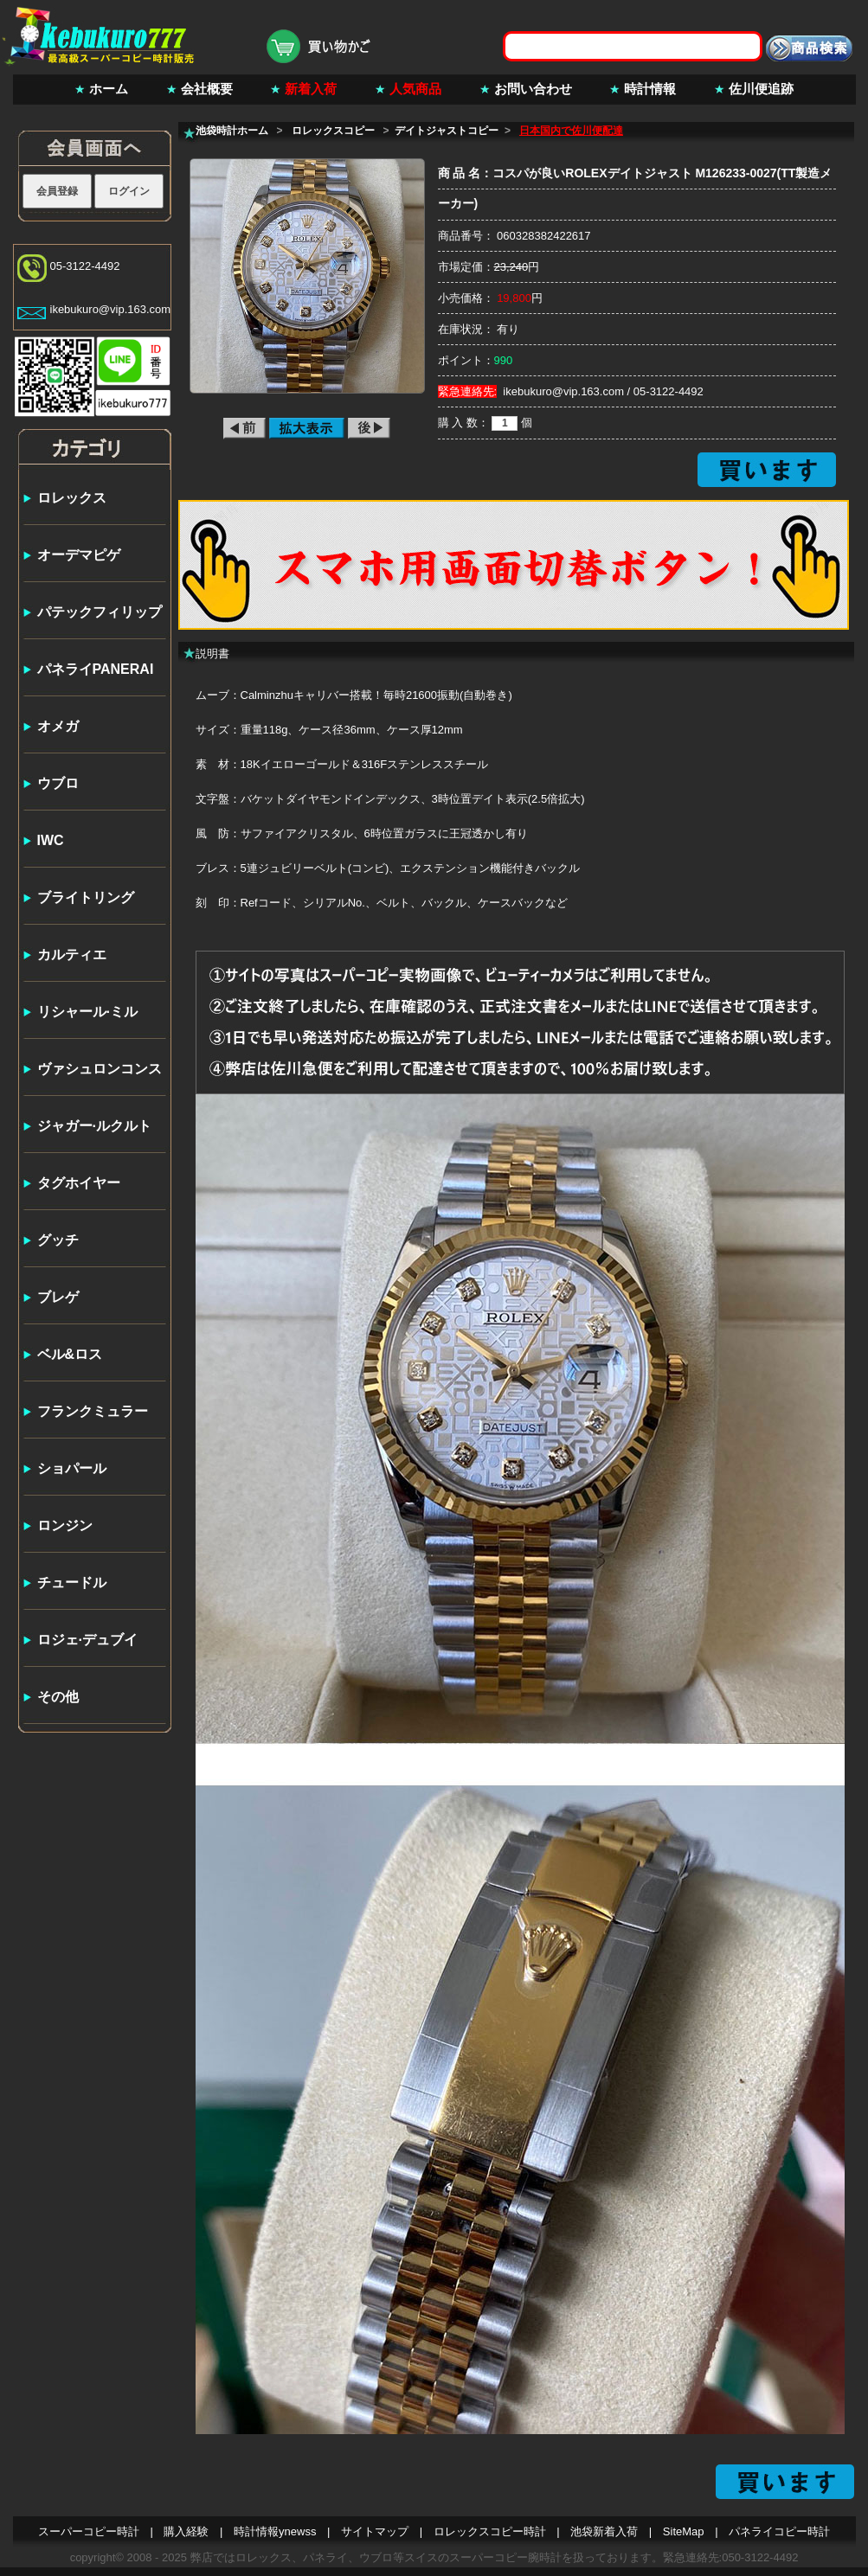 The height and width of the screenshot is (2576, 868). Describe the element at coordinates (108, 88) in the screenshot. I see `ホーム` at that location.